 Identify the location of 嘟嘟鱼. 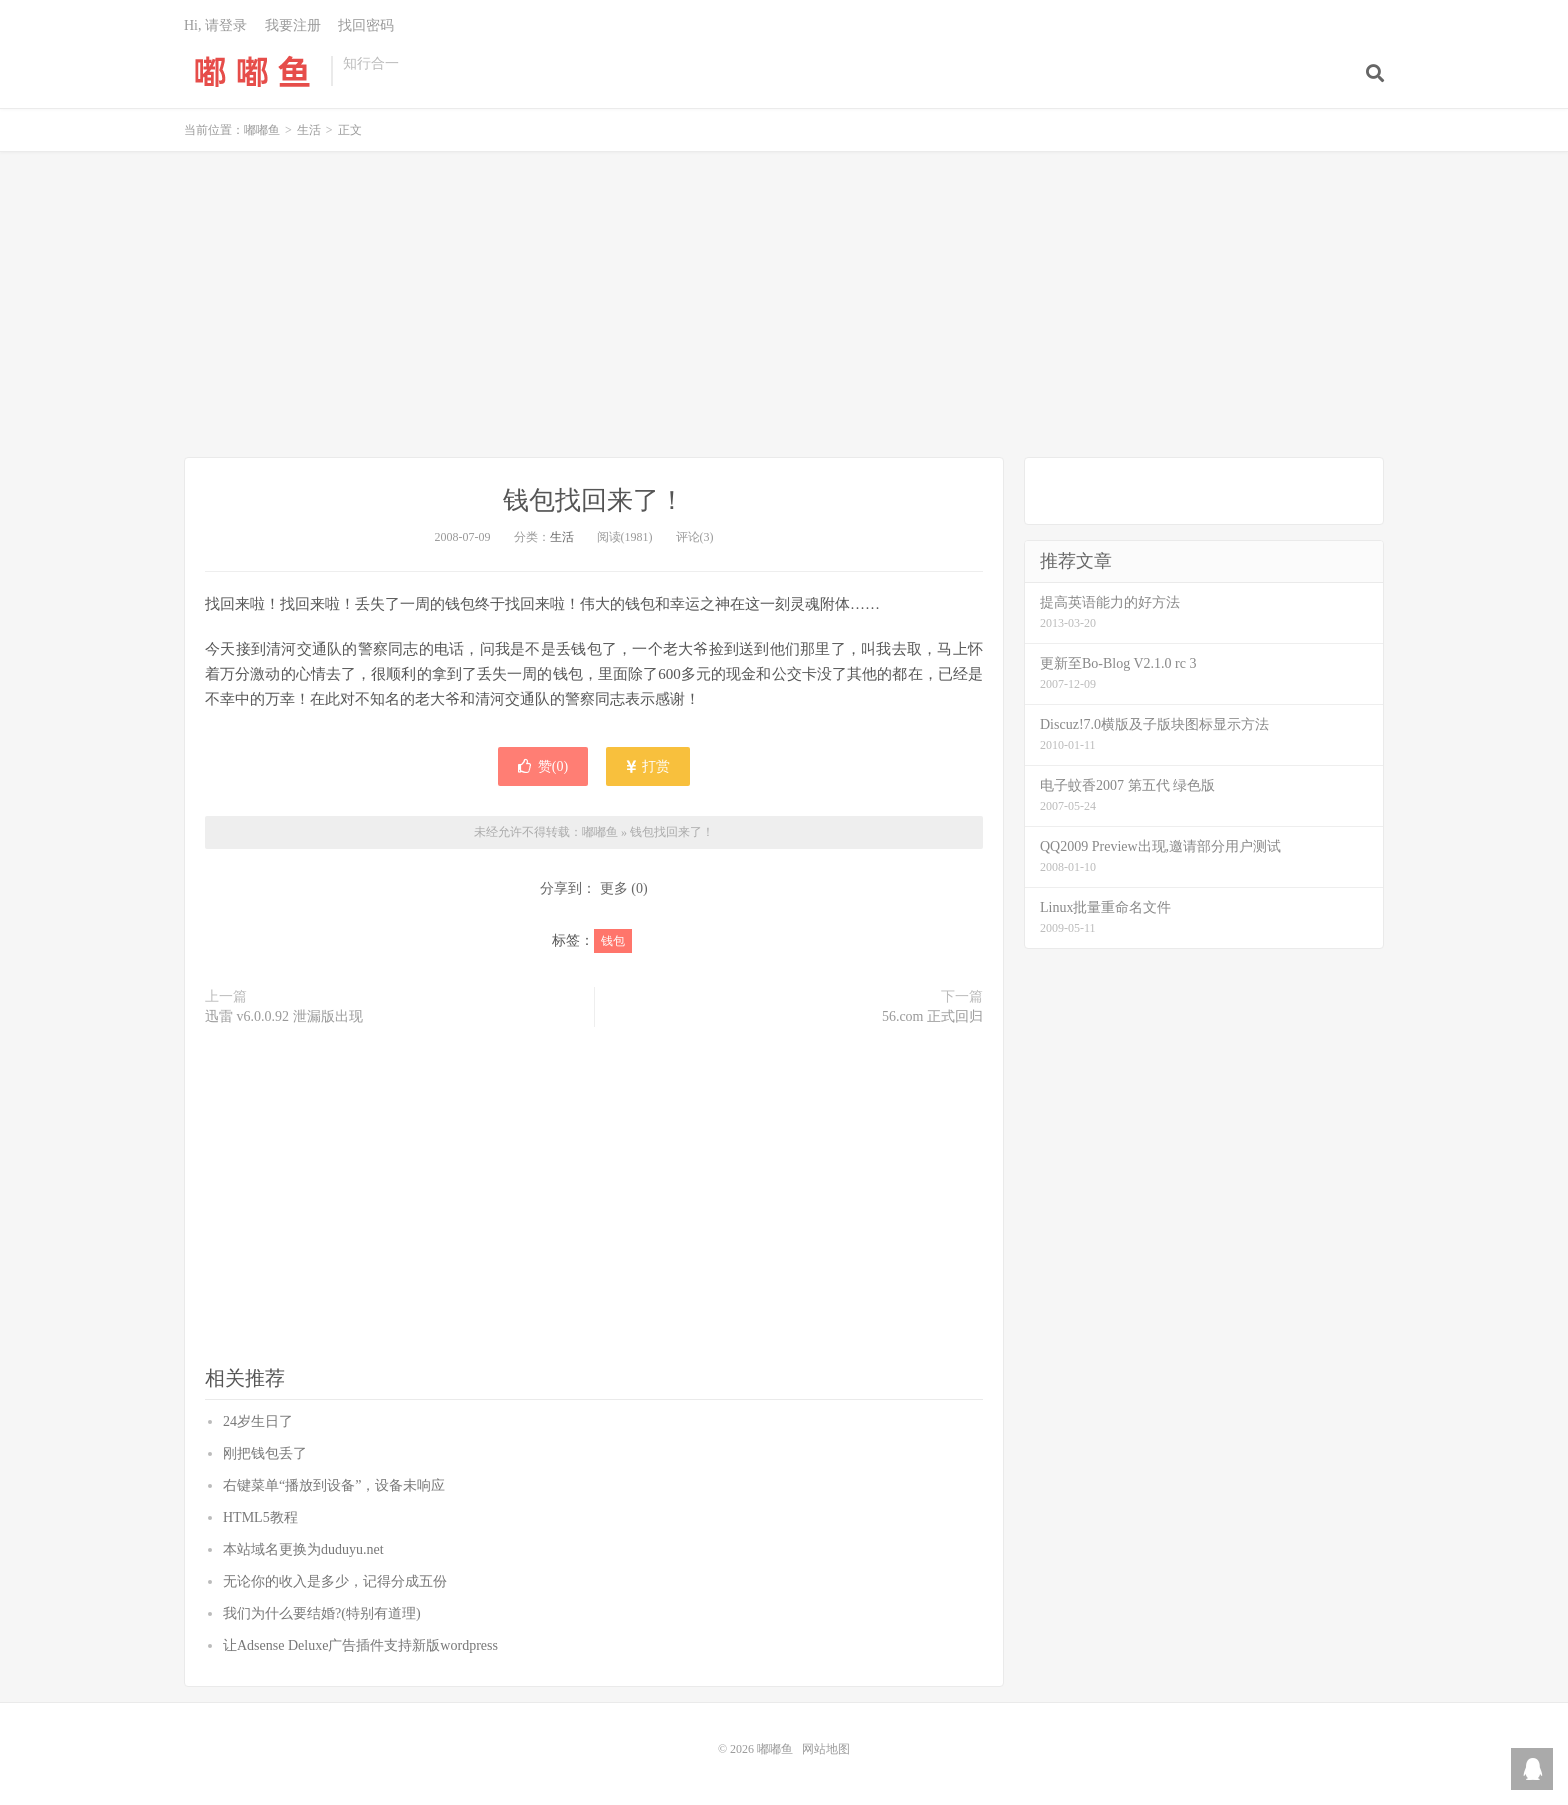
(252, 71).